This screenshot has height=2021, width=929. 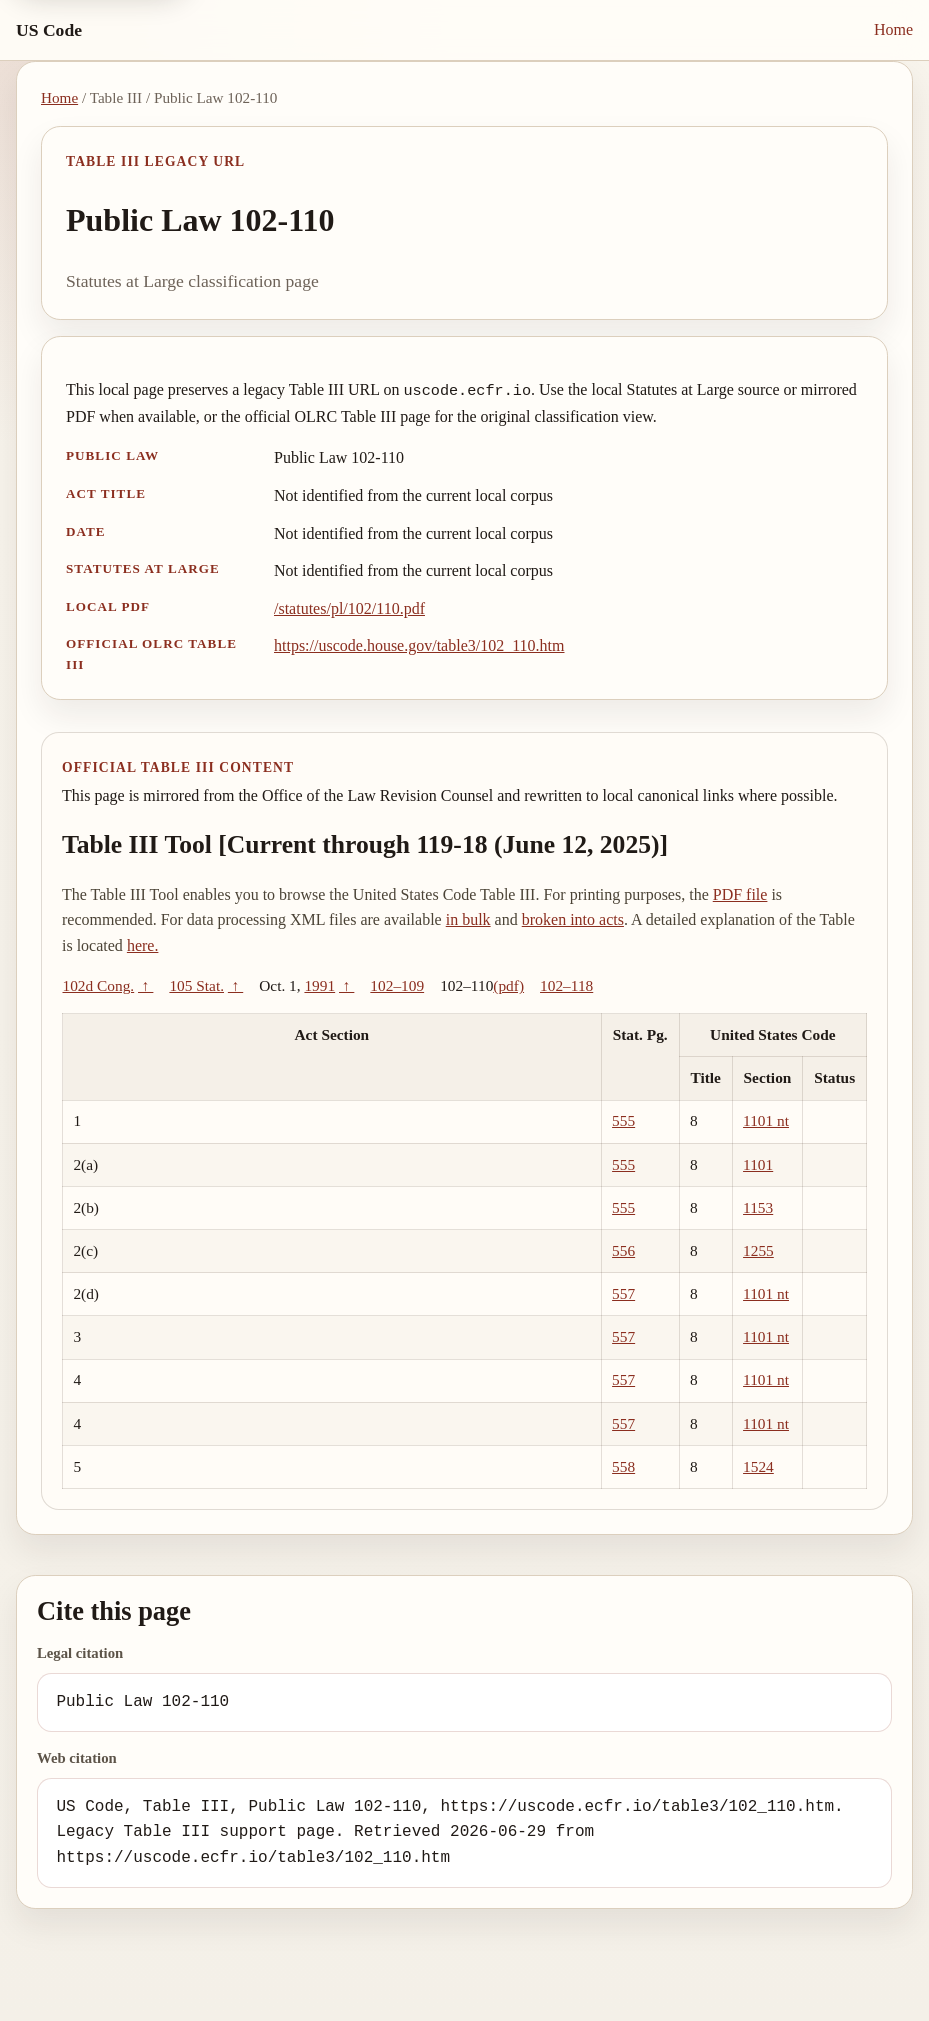 I want to click on Home, so click(x=893, y=29).